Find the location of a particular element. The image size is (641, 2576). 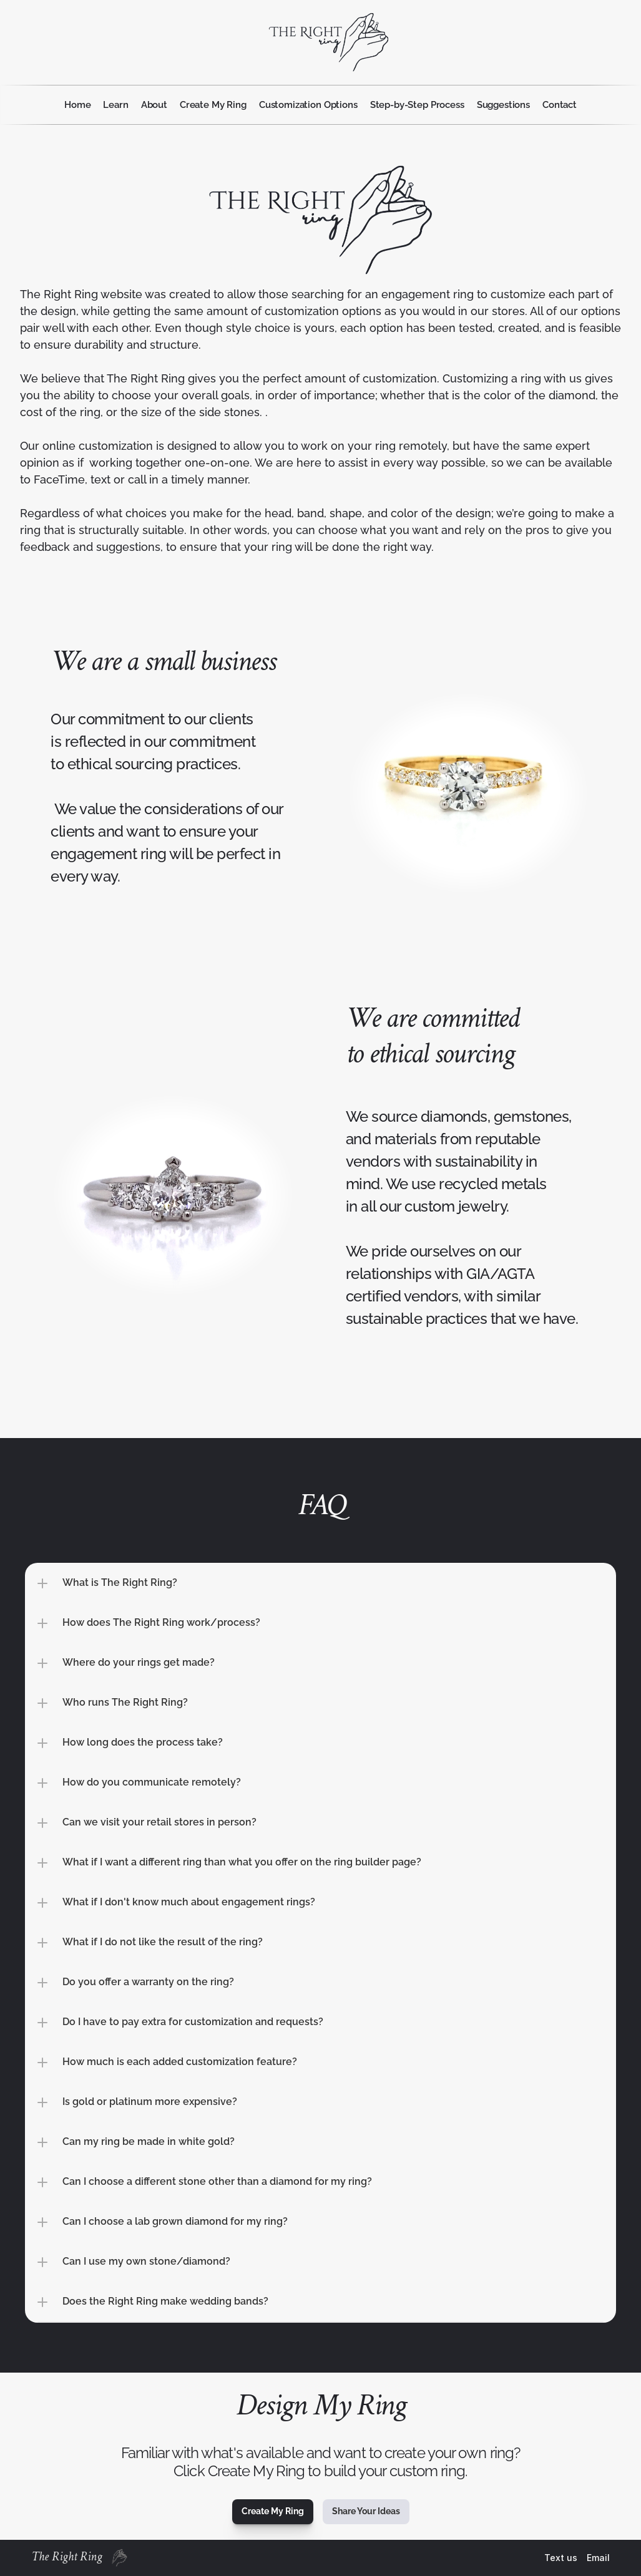

Create My Ring is located at coordinates (213, 104).